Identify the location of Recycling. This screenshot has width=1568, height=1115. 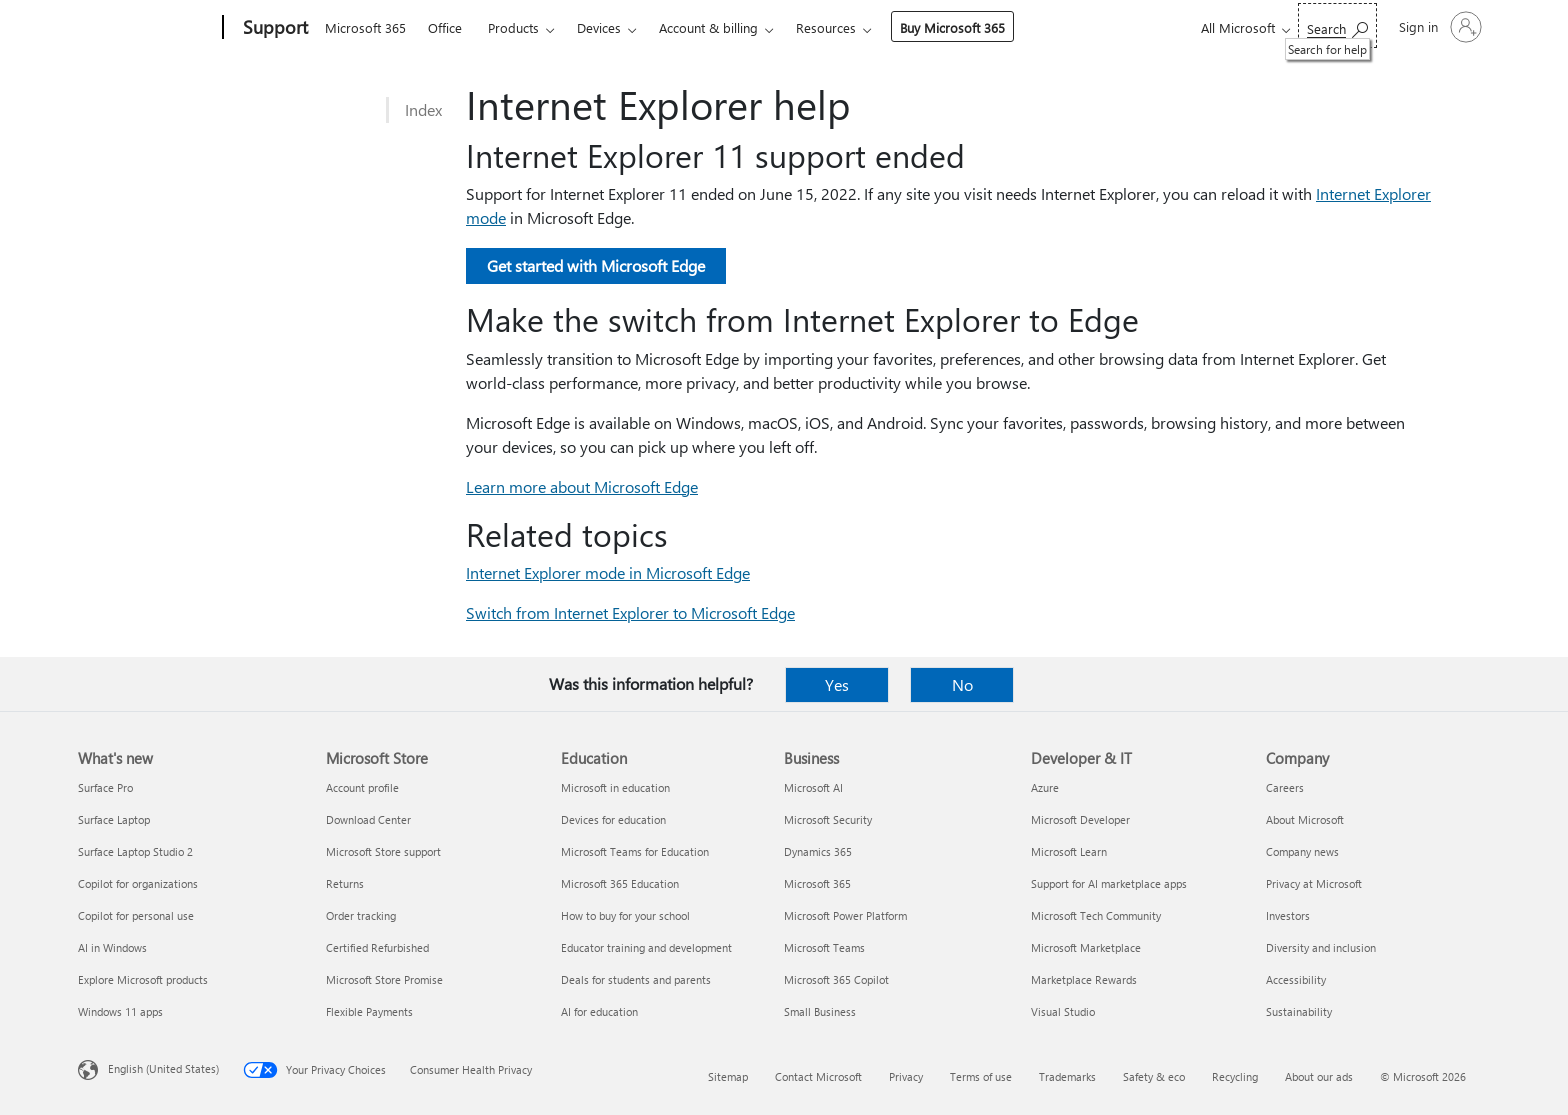
(1235, 1076).